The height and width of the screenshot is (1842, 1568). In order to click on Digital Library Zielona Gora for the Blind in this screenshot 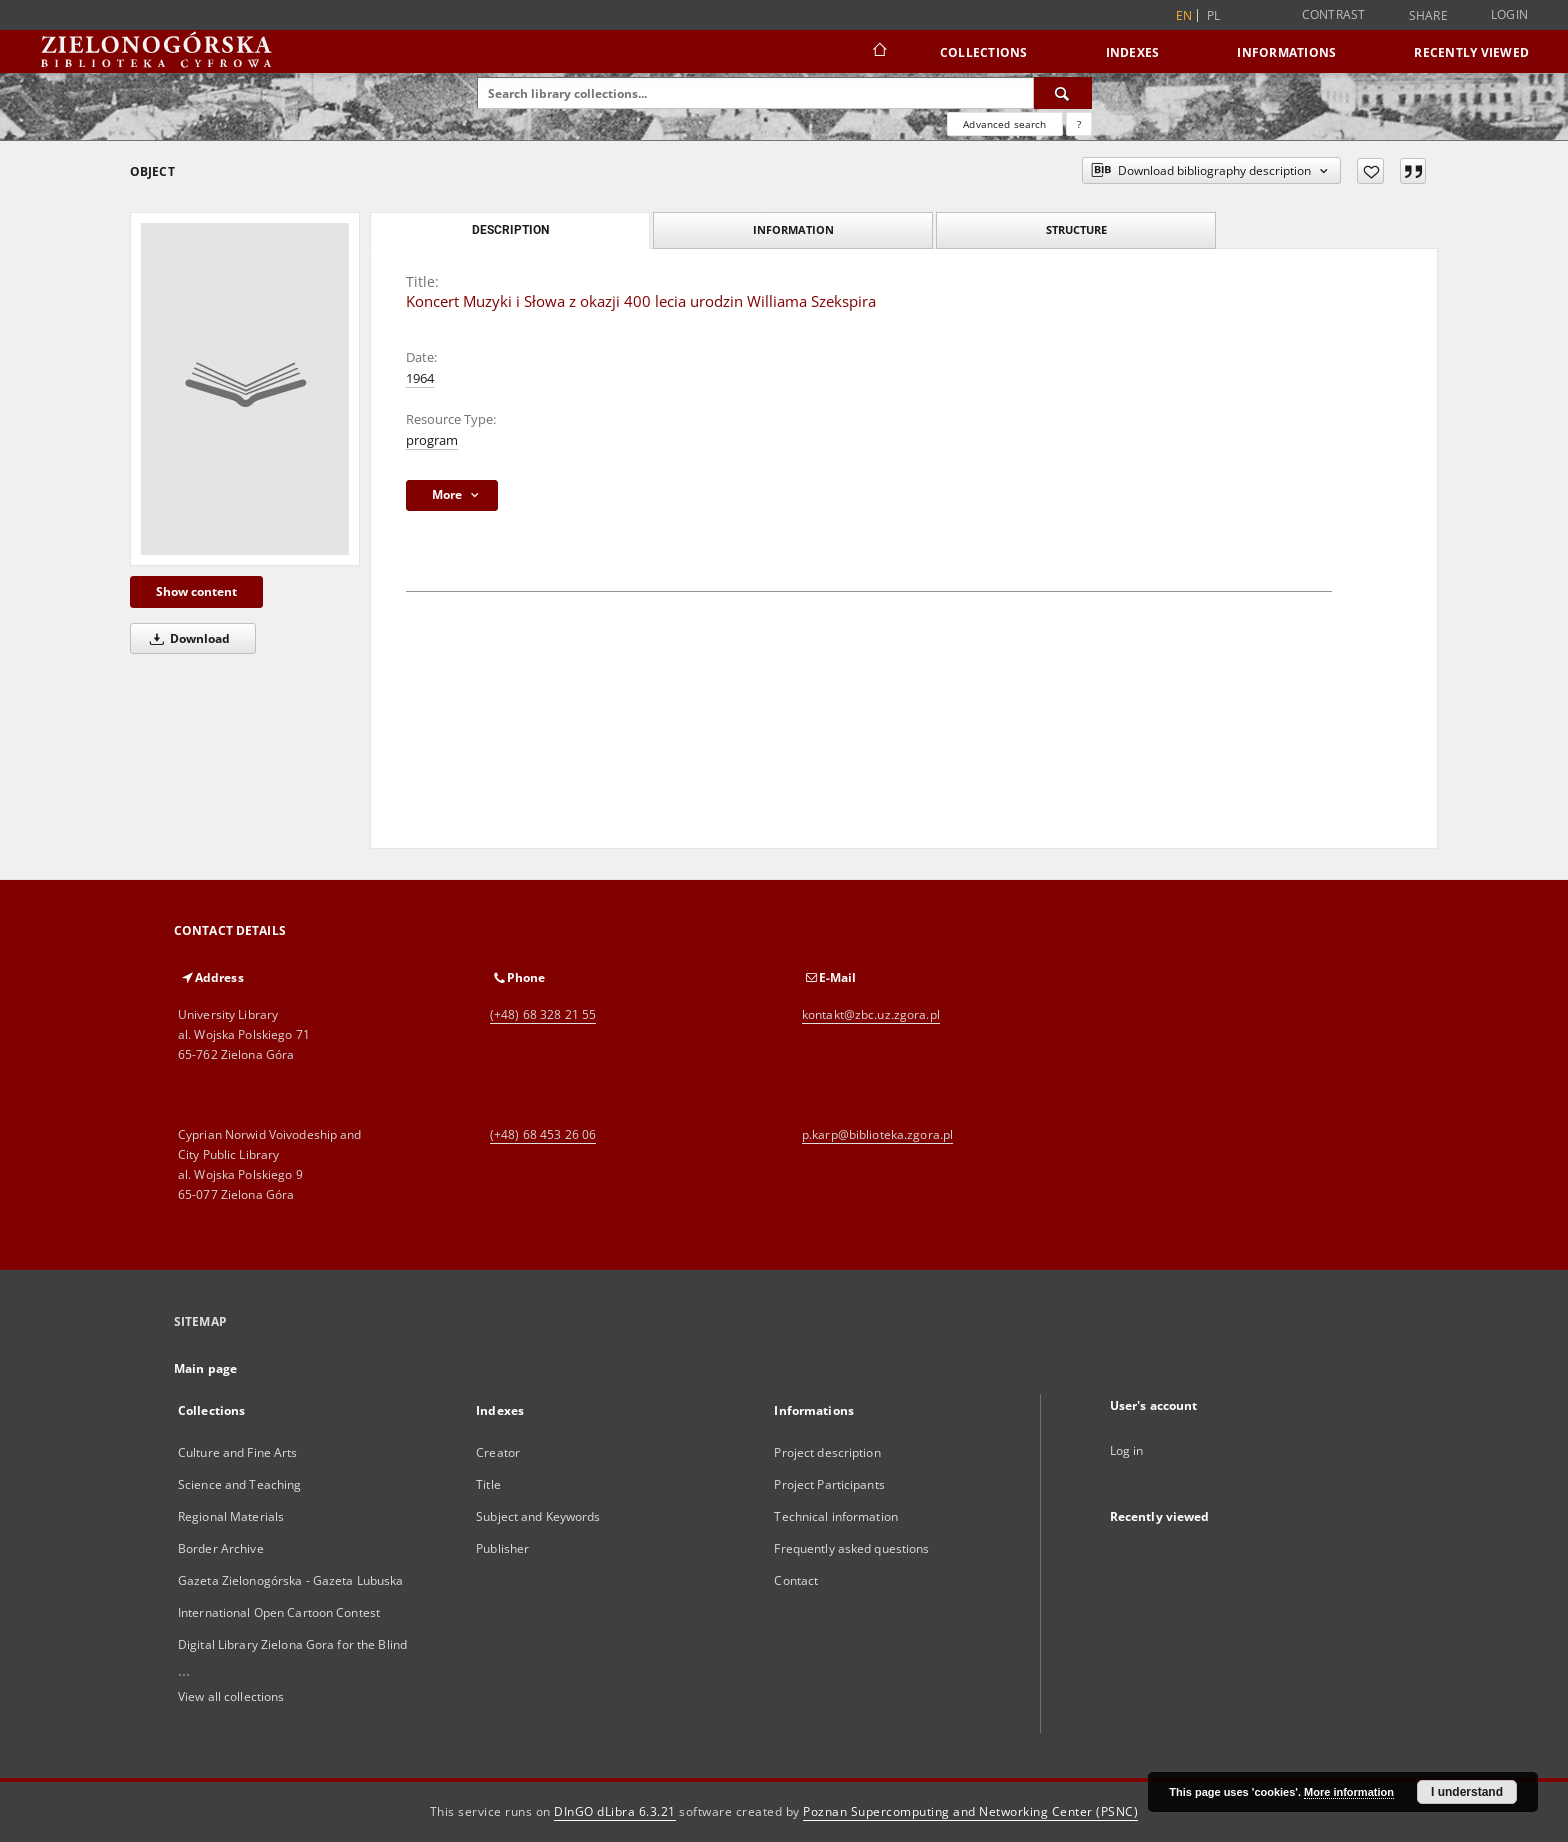, I will do `click(292, 1644)`.